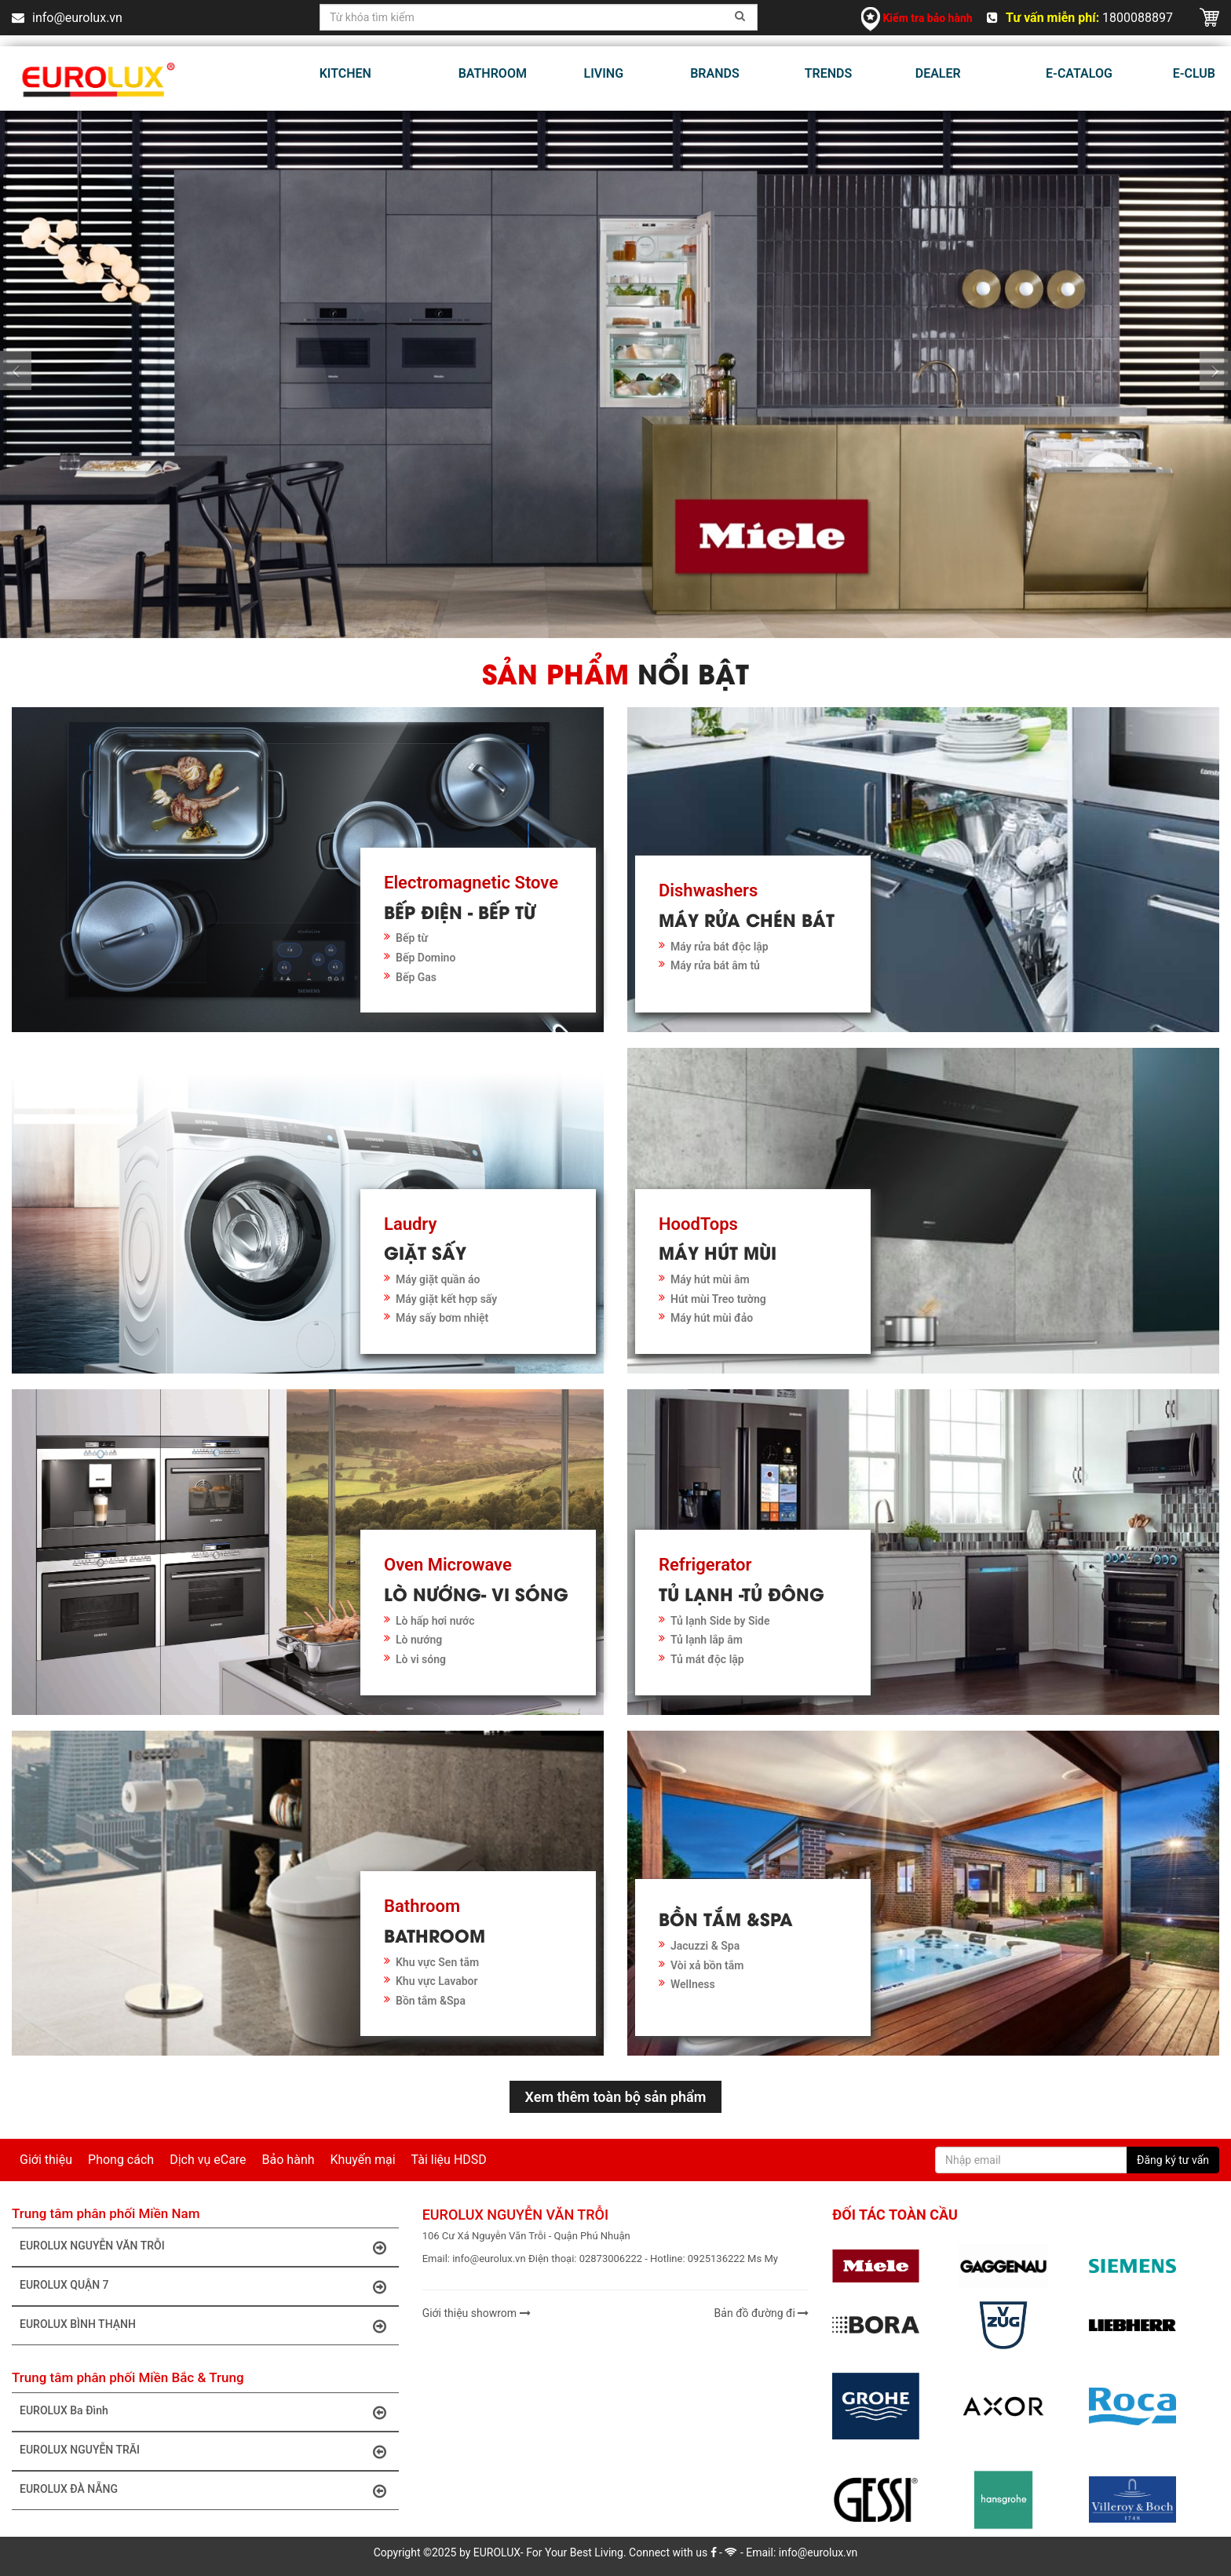  What do you see at coordinates (720, 1621) in the screenshot?
I see `Tủ lạnh Side by Side` at bounding box center [720, 1621].